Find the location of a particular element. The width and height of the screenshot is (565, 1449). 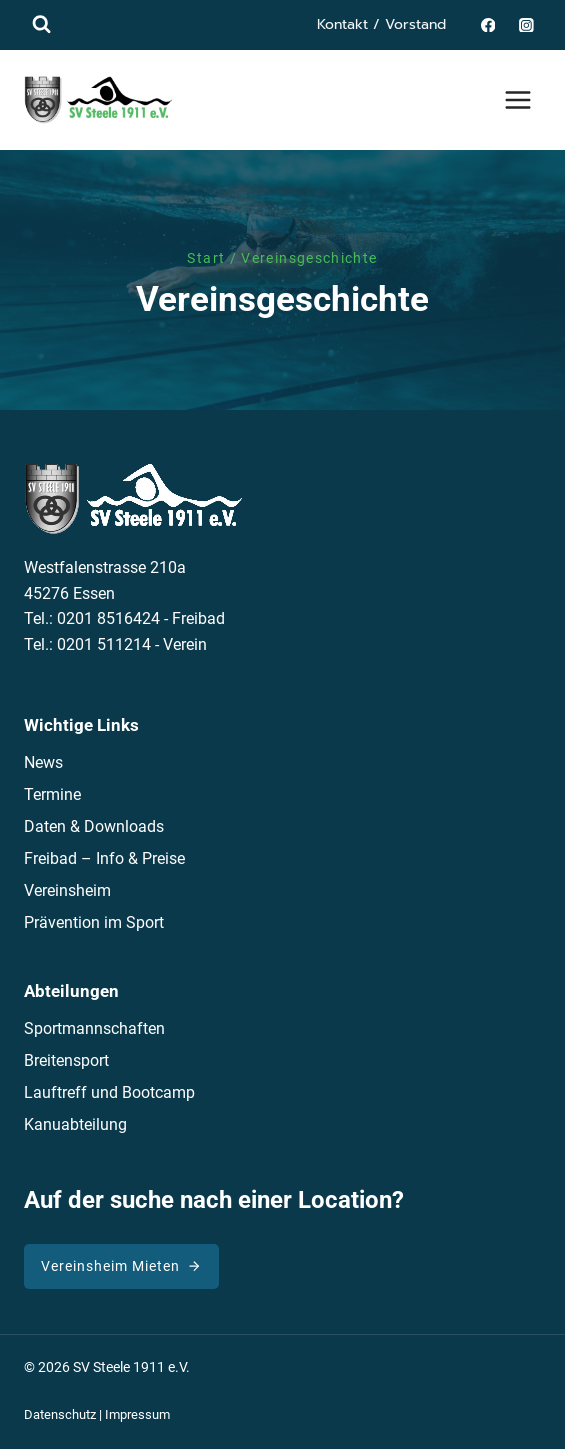

[Facebook] is located at coordinates (487, 24).